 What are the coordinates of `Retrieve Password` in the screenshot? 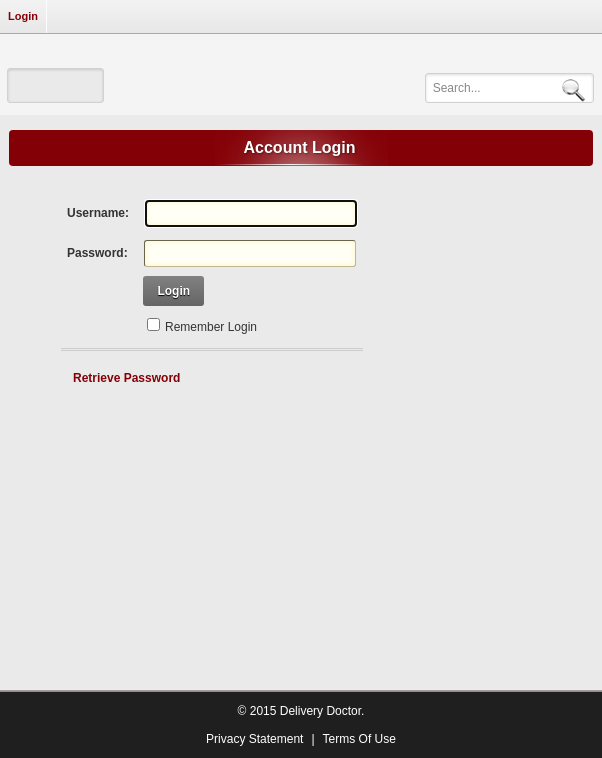 It's located at (126, 378).